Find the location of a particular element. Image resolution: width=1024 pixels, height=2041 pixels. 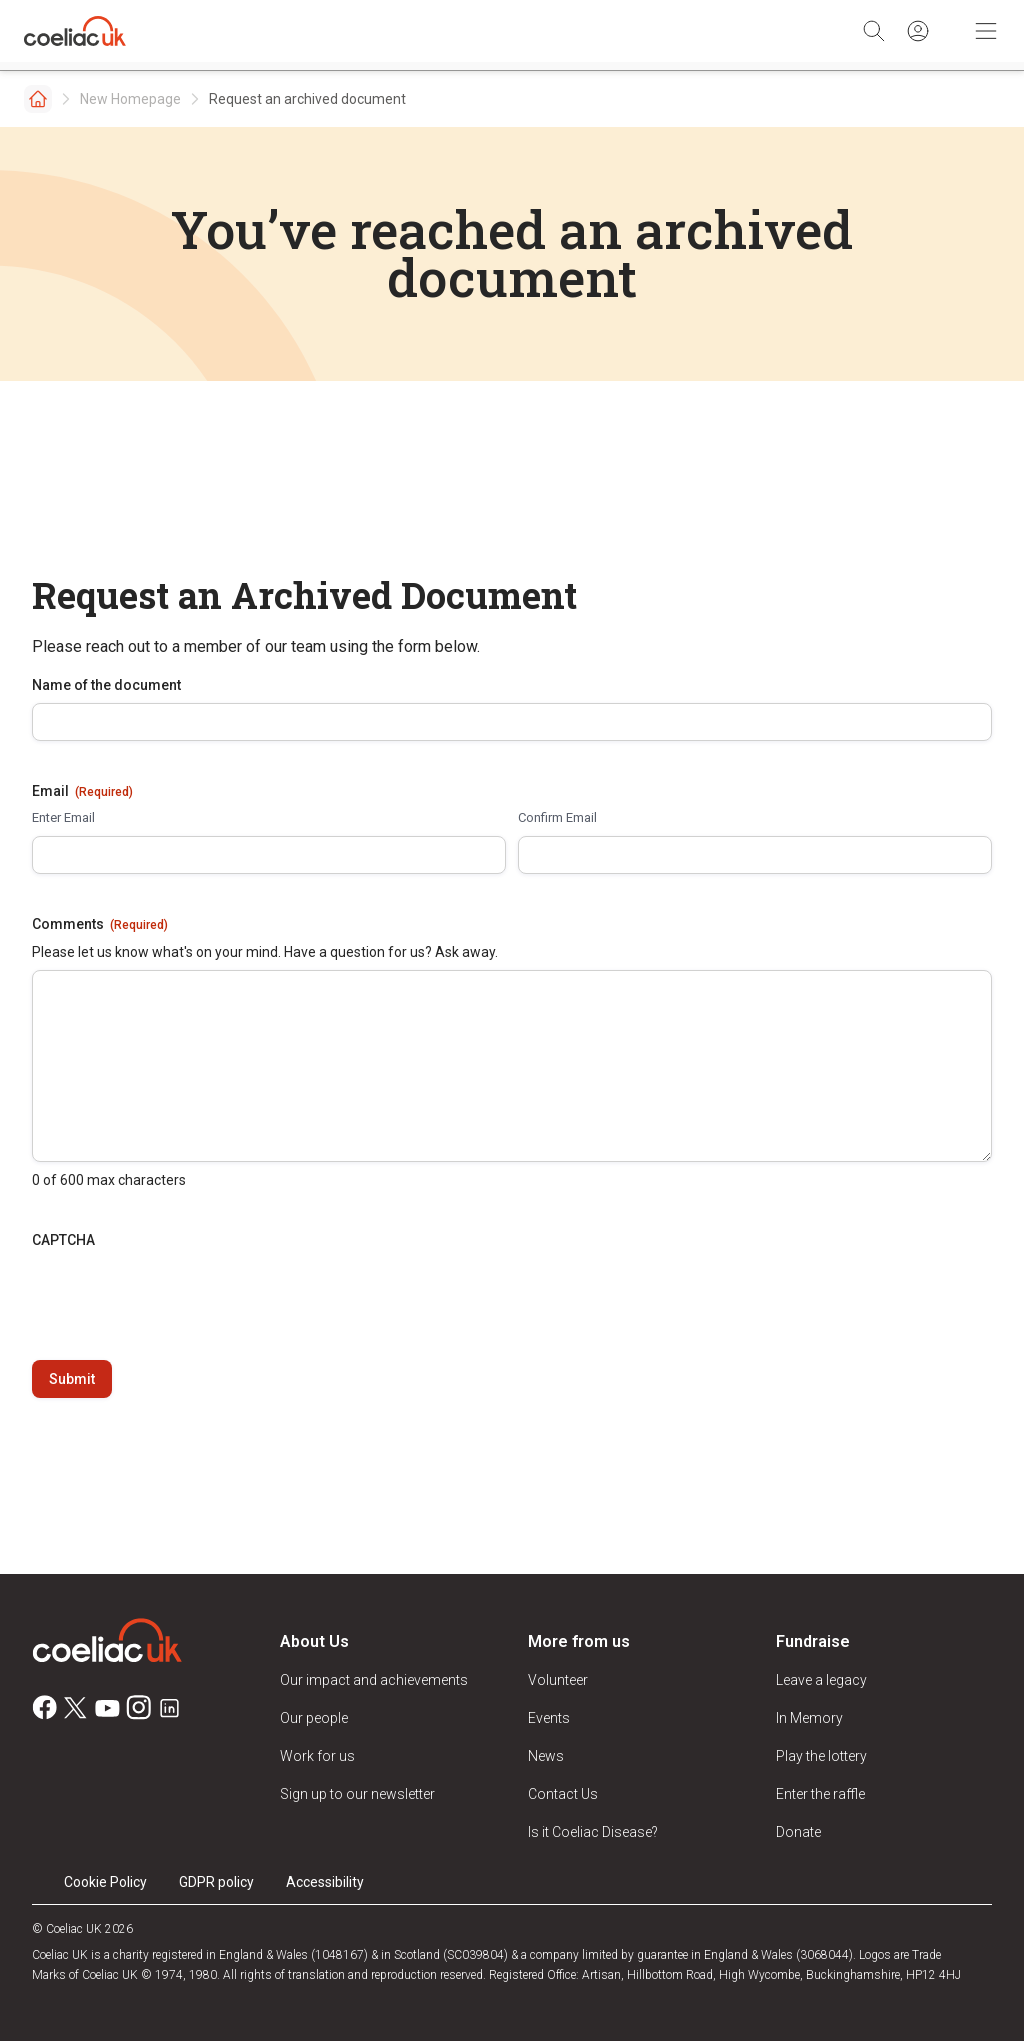

Confirm Email is located at coordinates (557, 817).